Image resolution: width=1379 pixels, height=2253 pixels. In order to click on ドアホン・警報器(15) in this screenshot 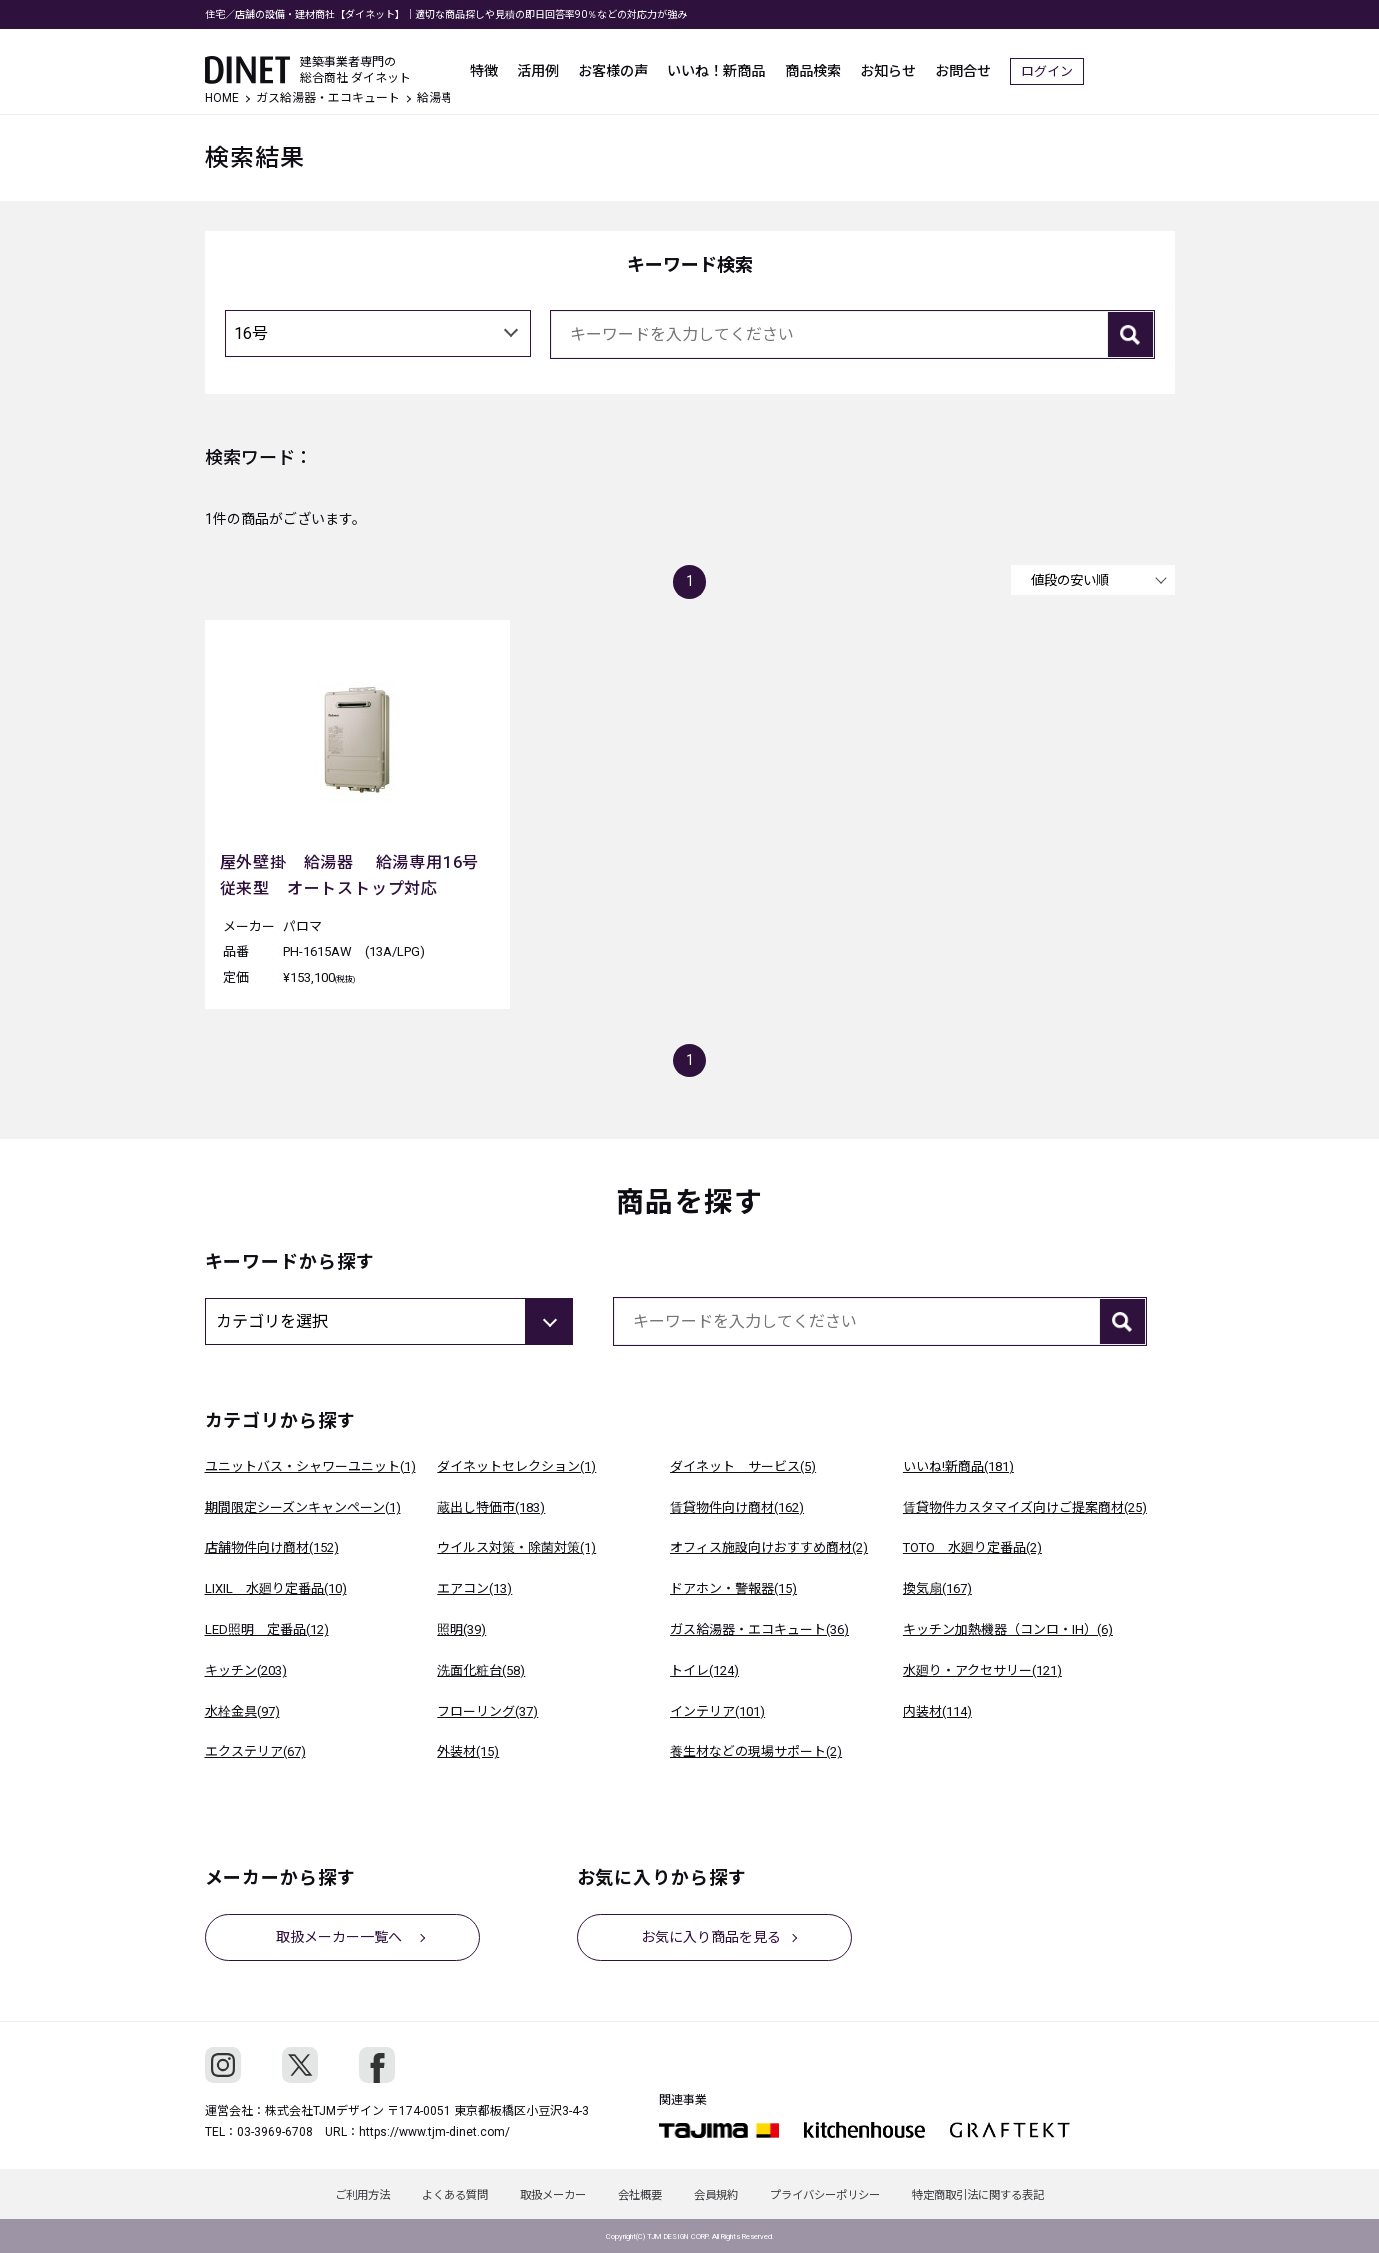, I will do `click(733, 1588)`.